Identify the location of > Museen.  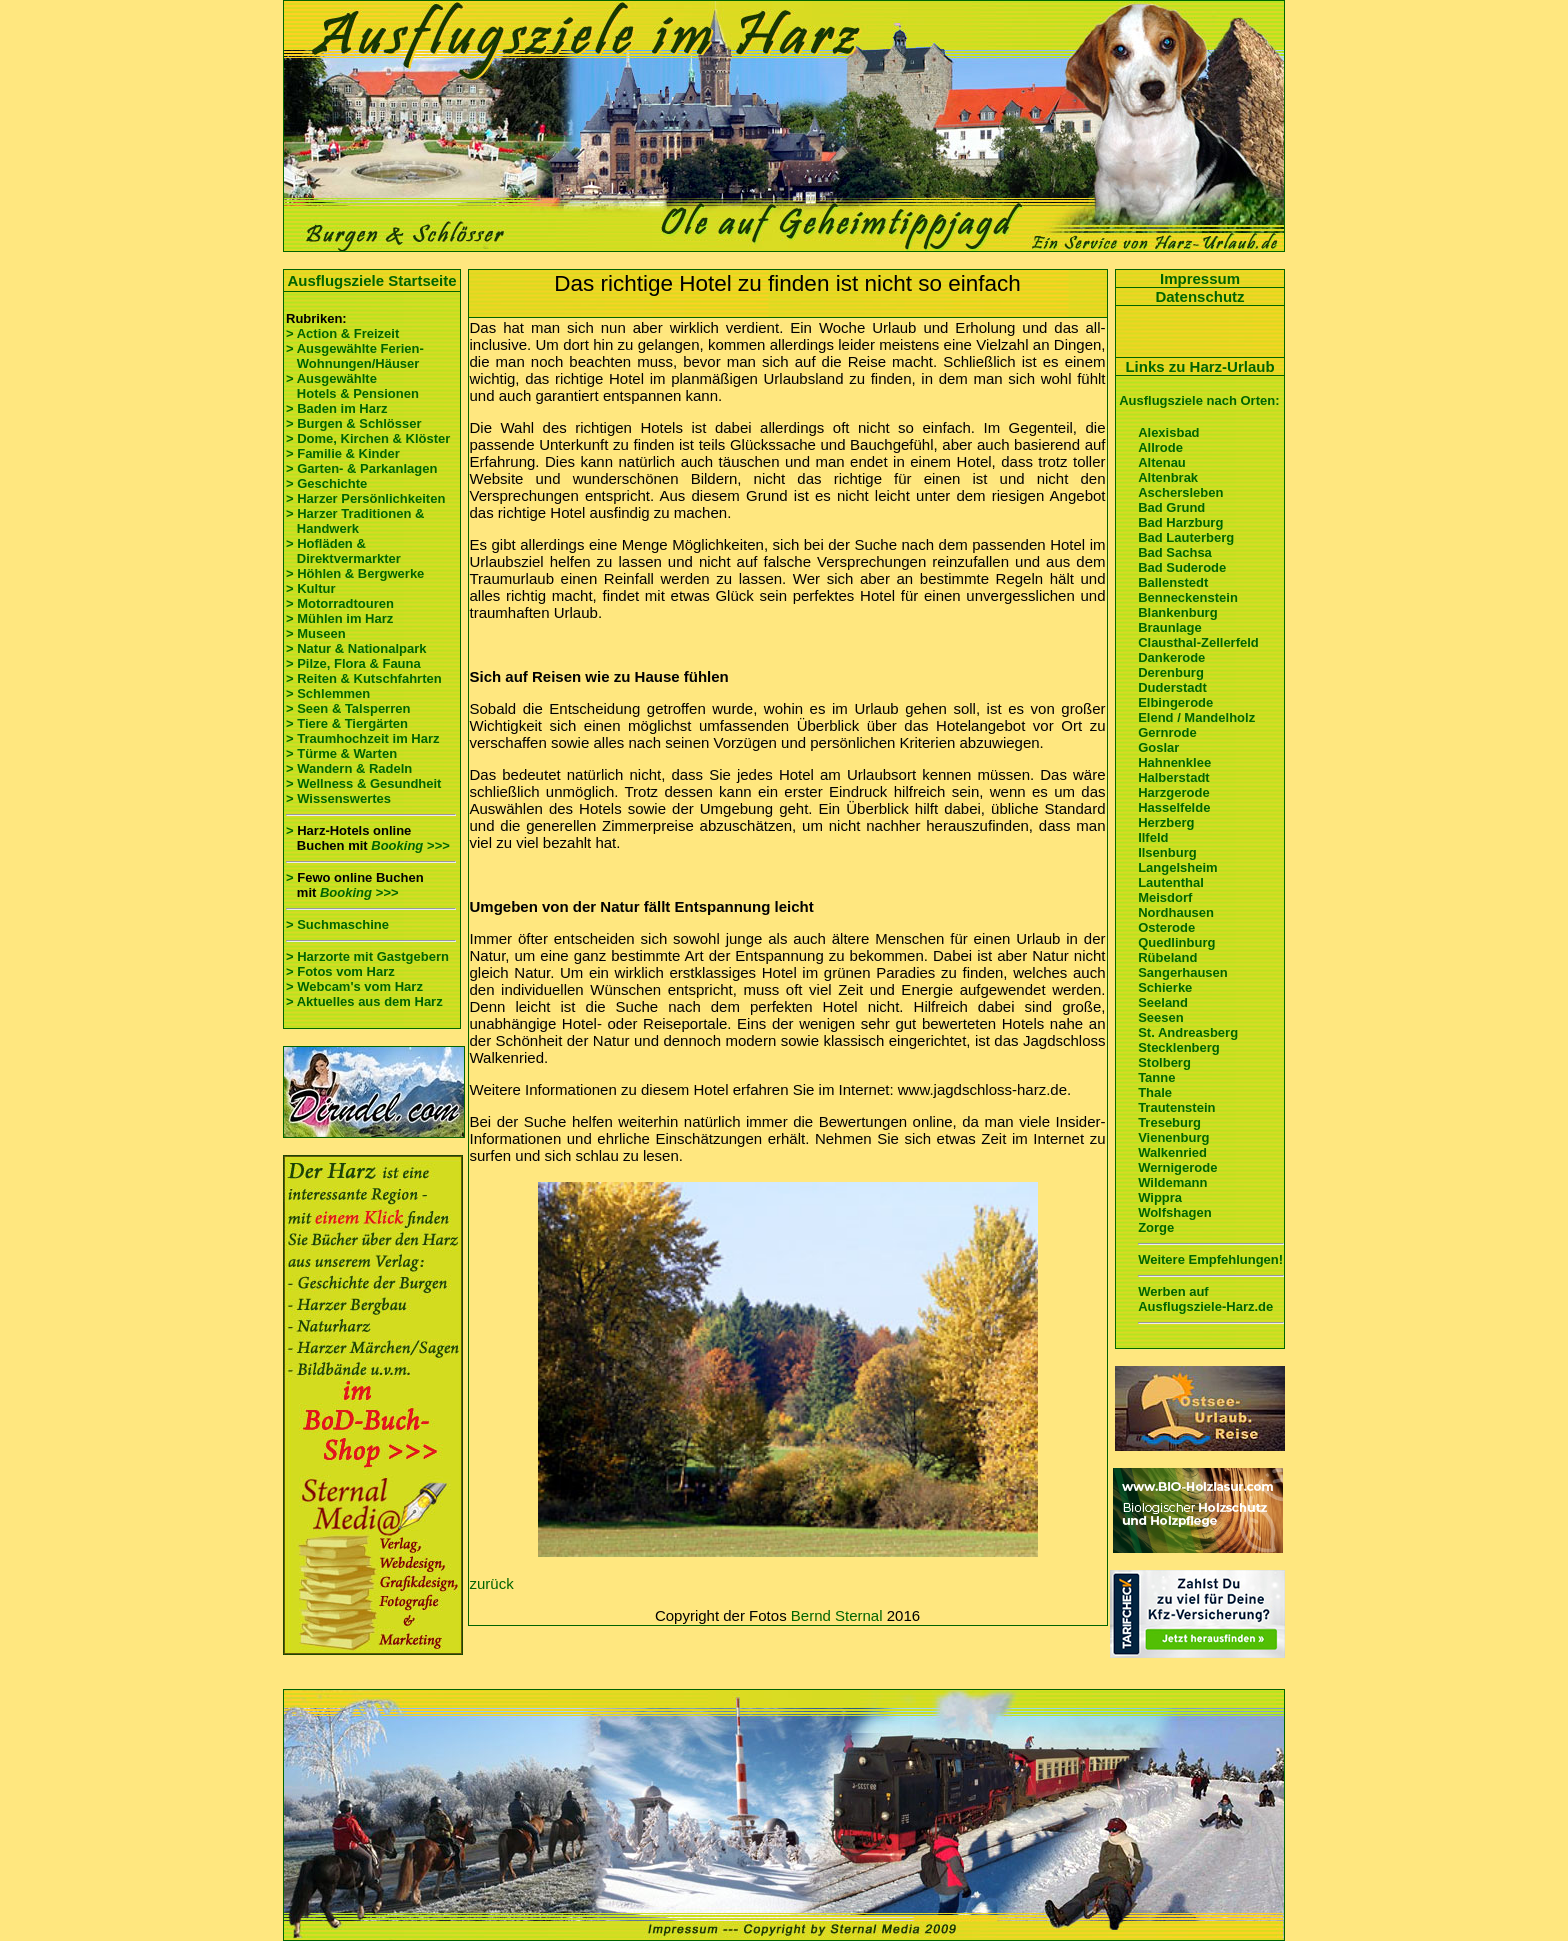
(316, 633).